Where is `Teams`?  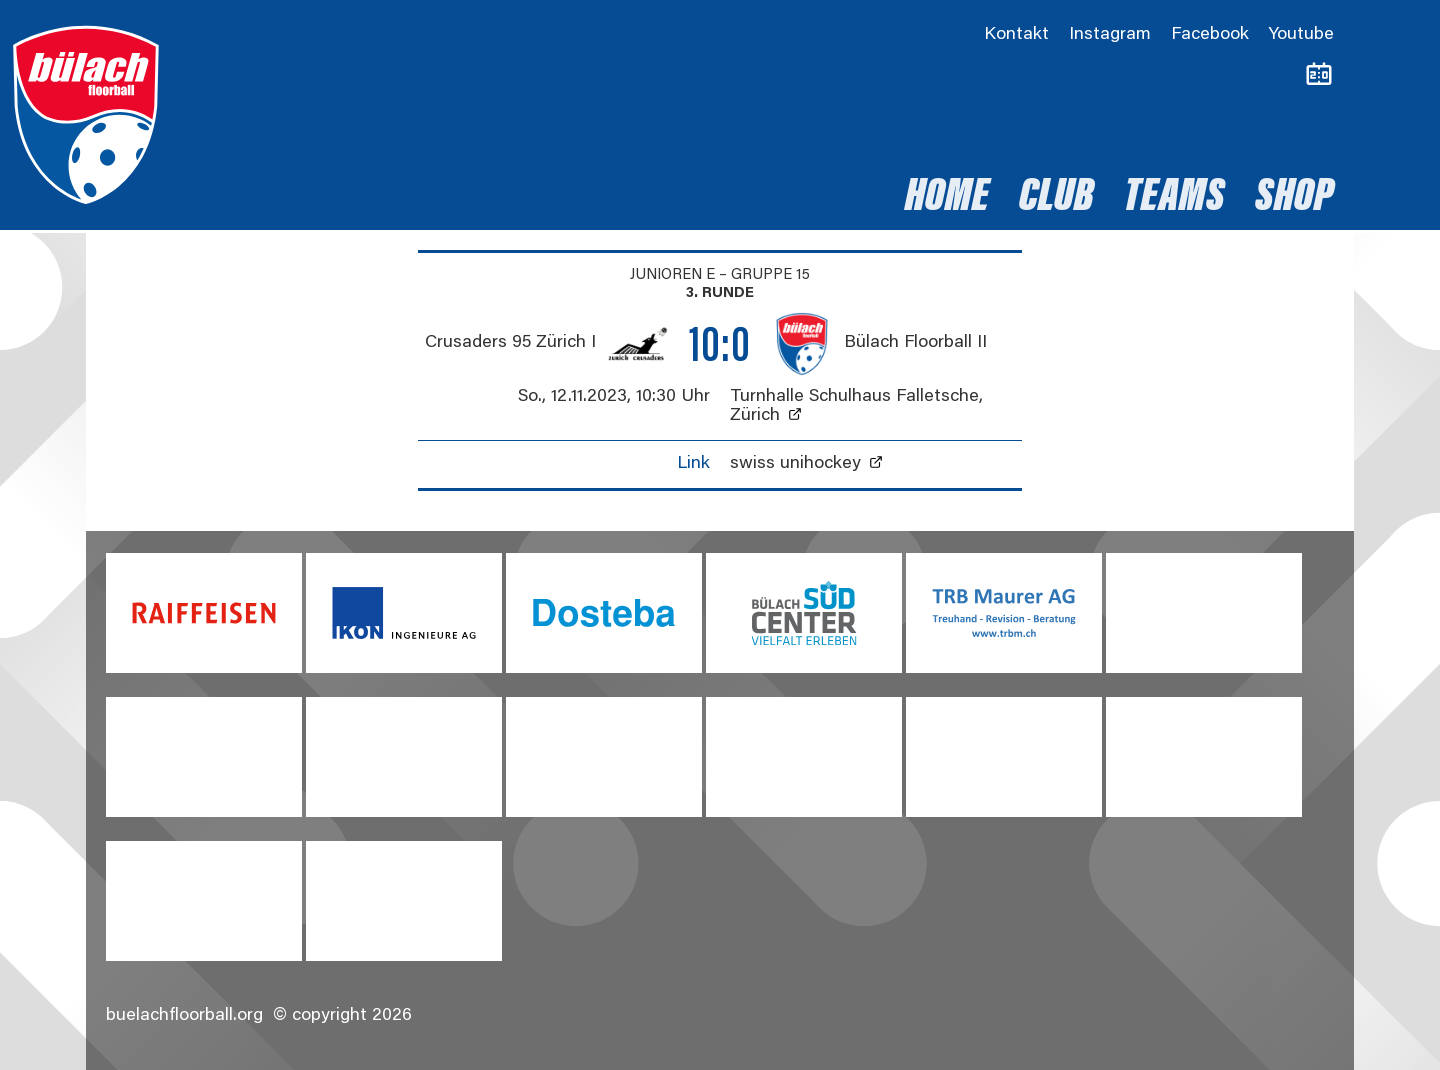
Teams is located at coordinates (1174, 199).